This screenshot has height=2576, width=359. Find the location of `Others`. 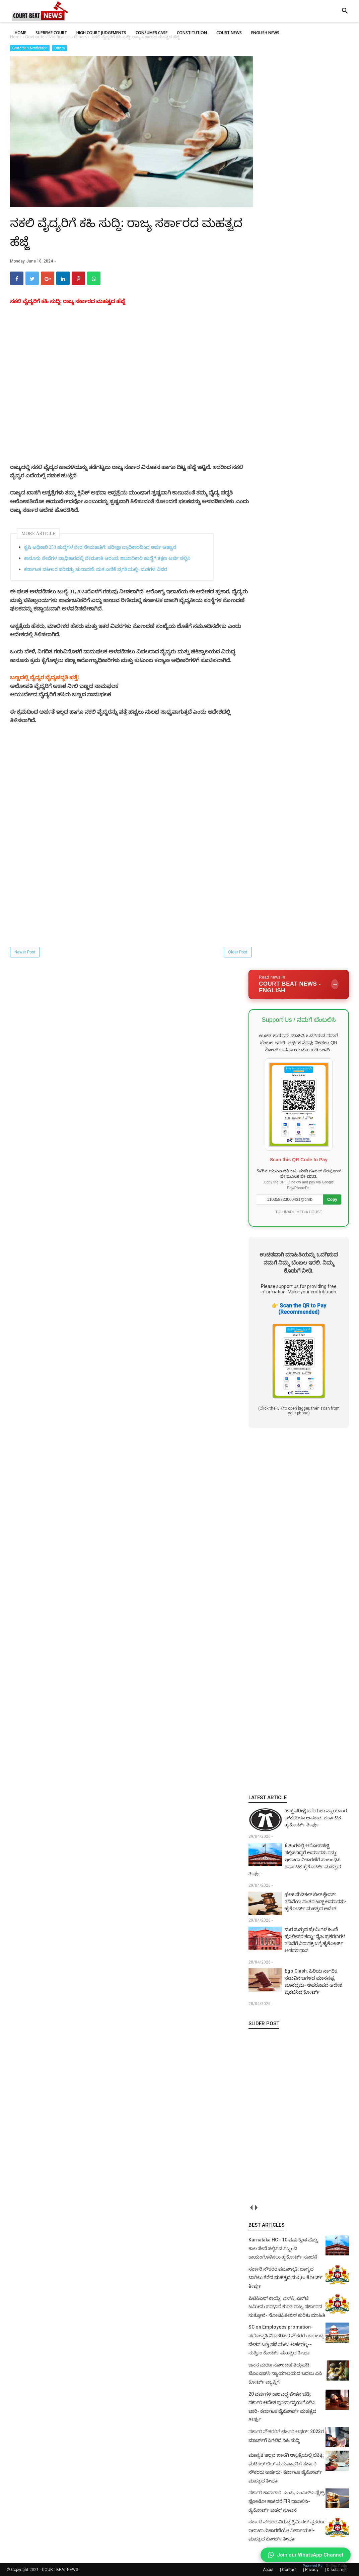

Others is located at coordinates (59, 48).